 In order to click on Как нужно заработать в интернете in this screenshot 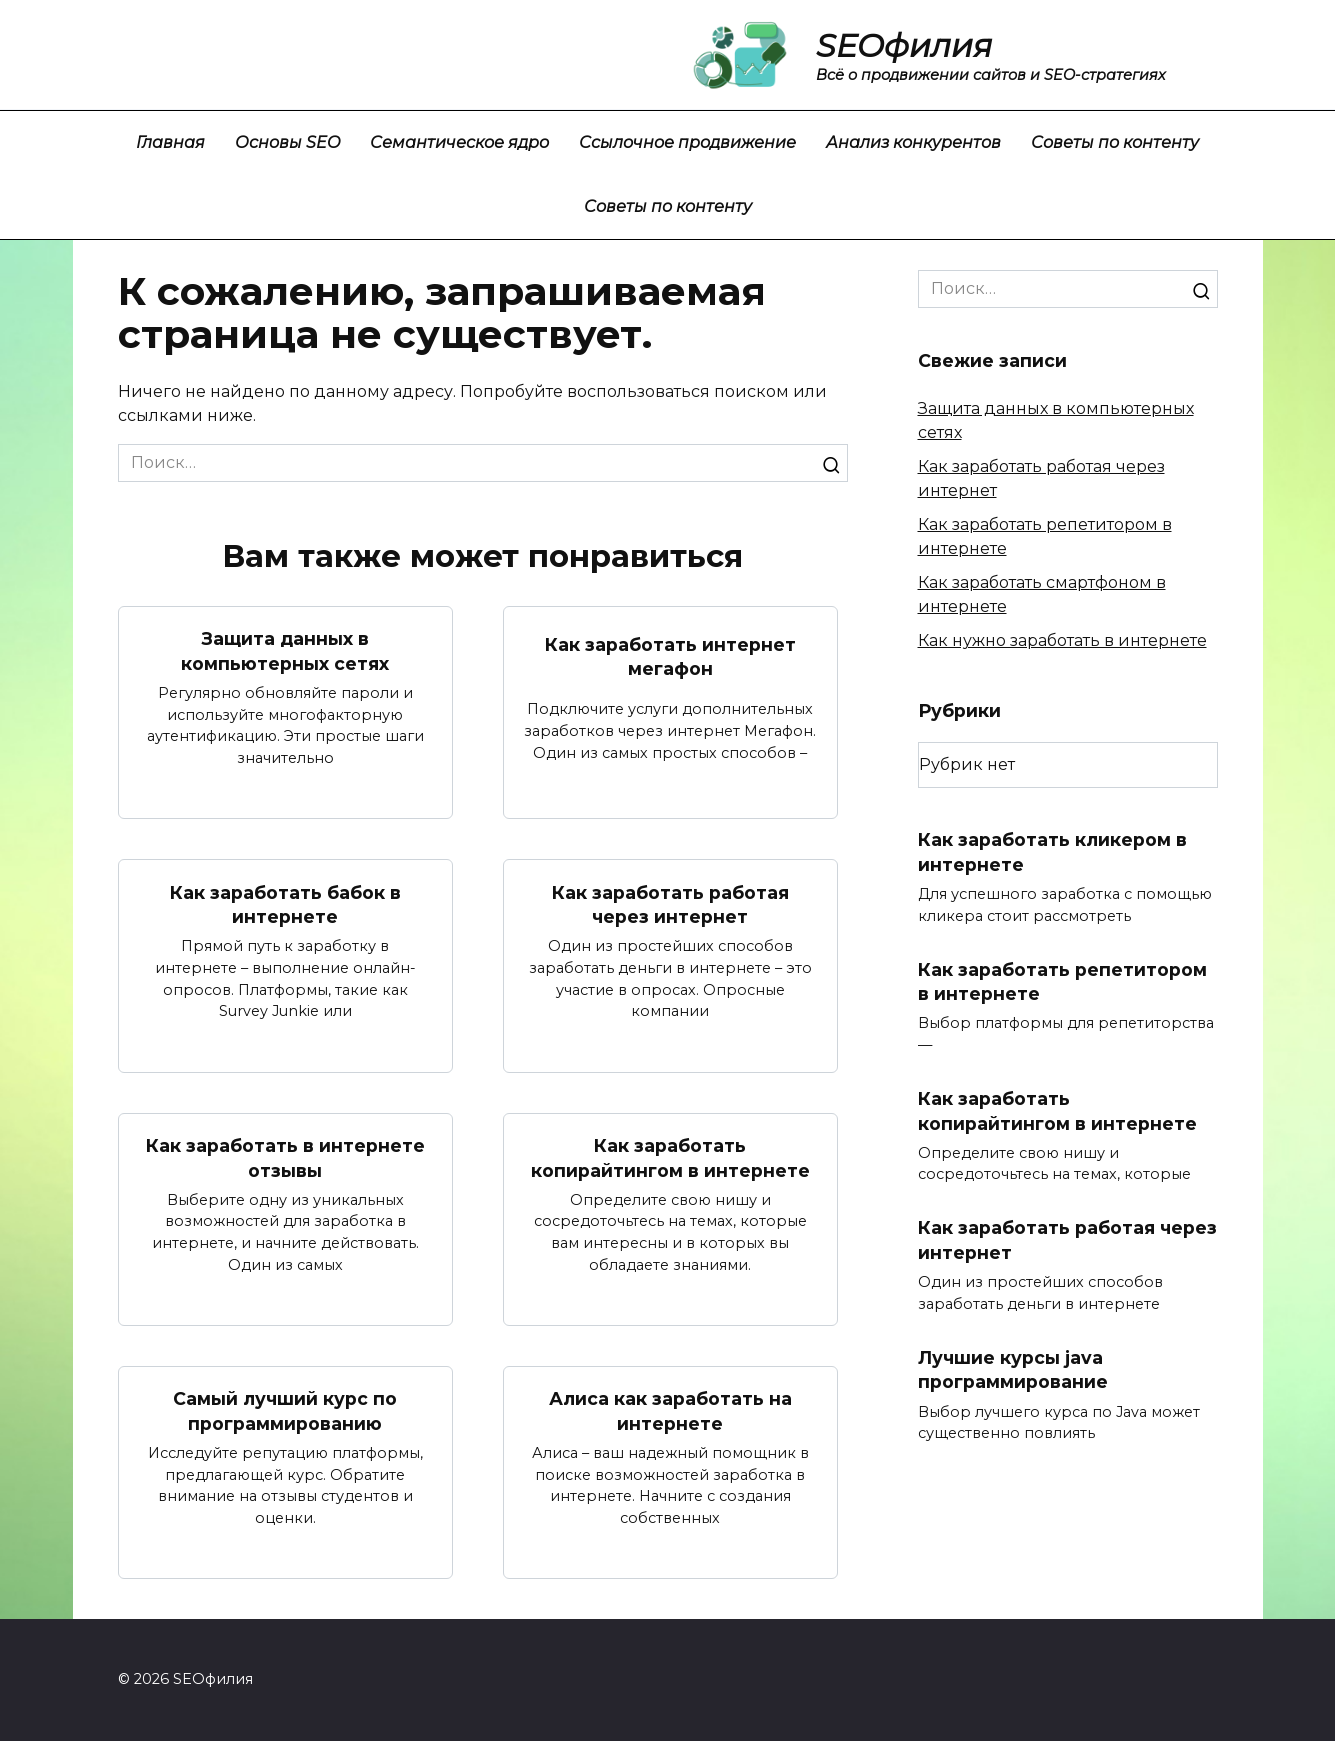, I will do `click(1062, 640)`.